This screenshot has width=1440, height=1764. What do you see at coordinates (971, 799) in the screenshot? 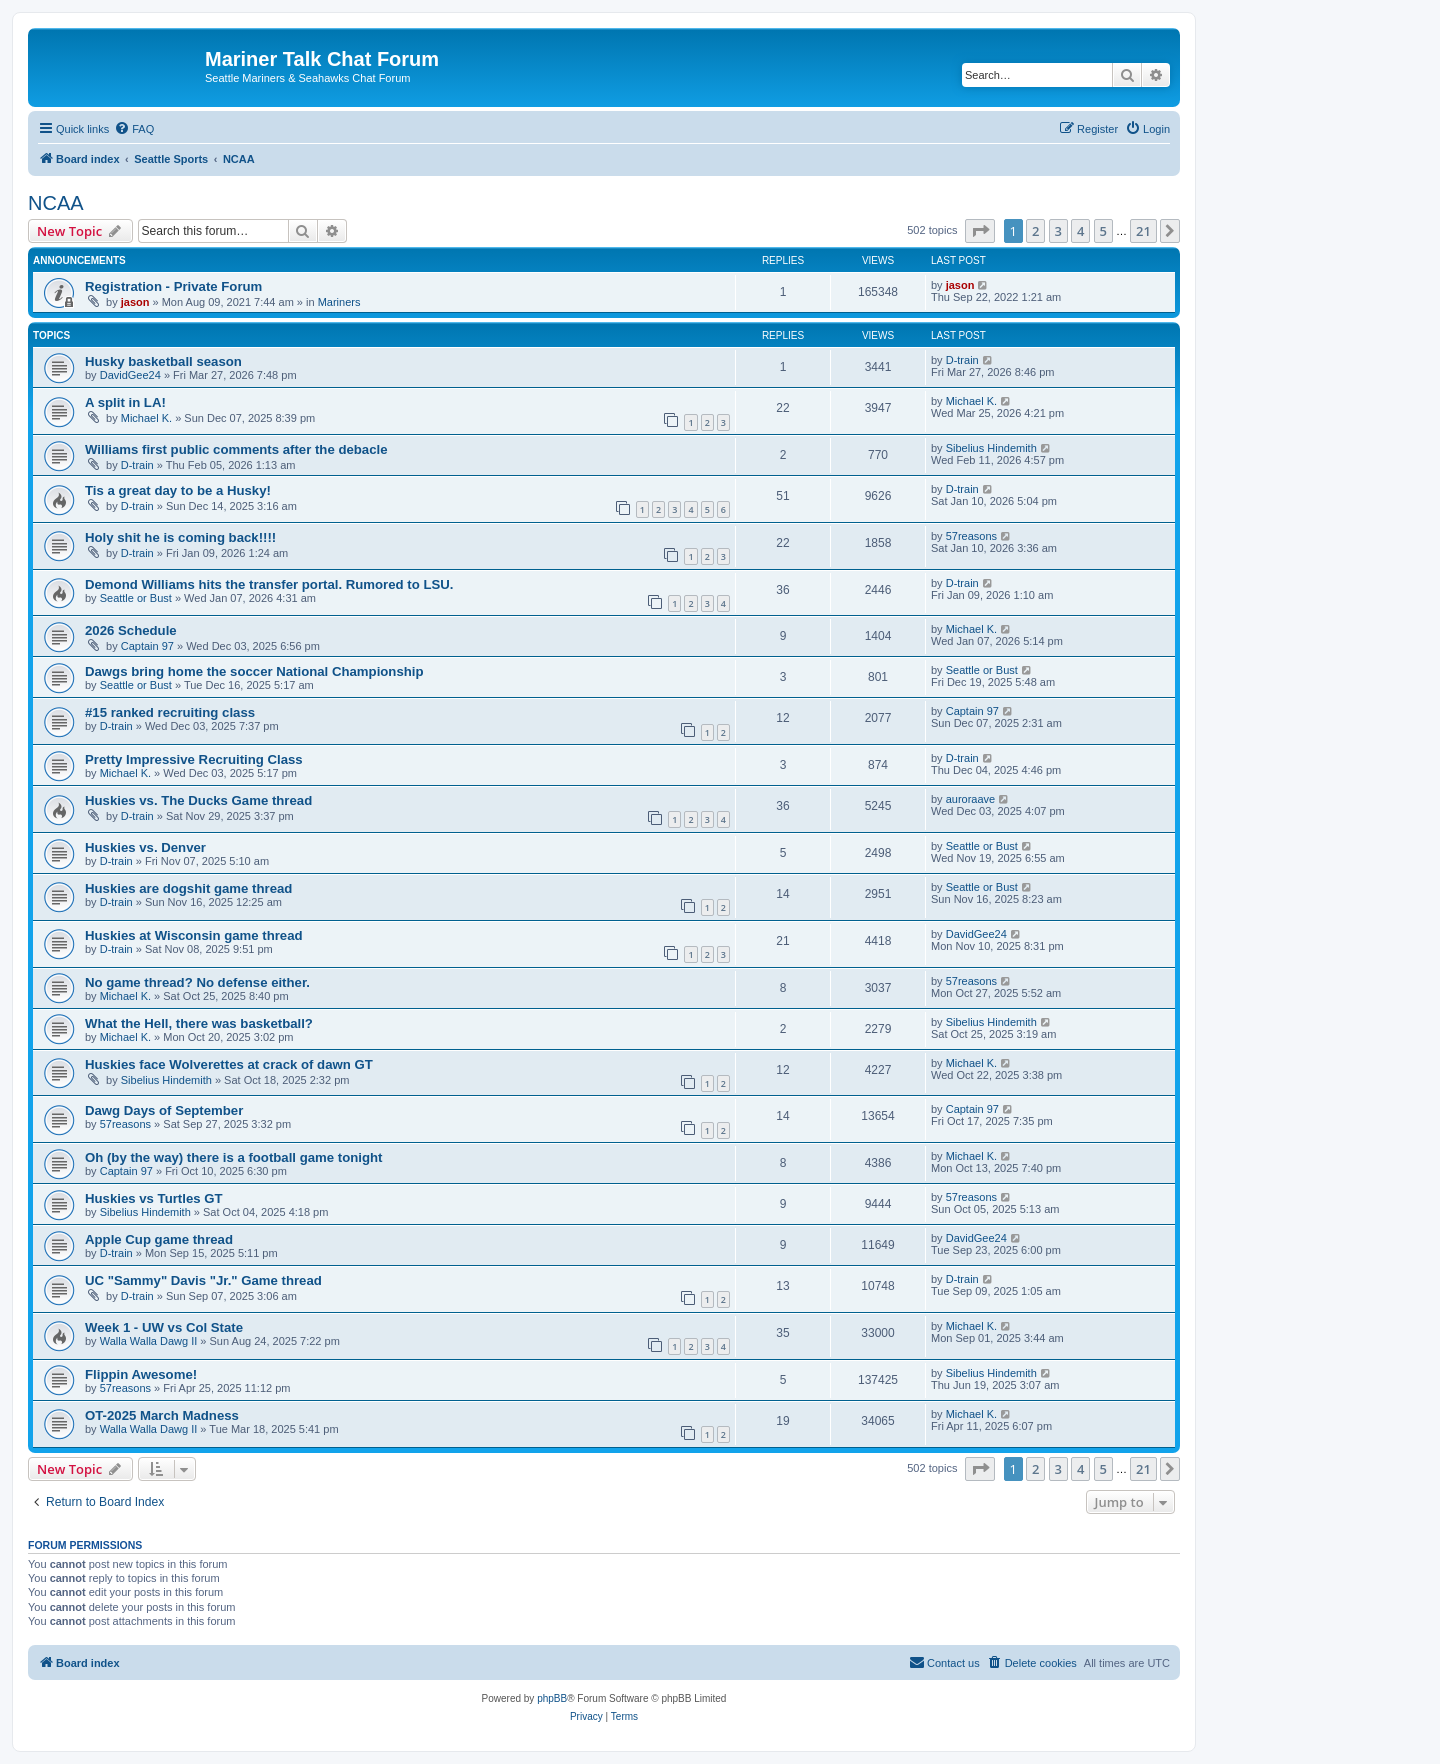
I see `auroraave` at bounding box center [971, 799].